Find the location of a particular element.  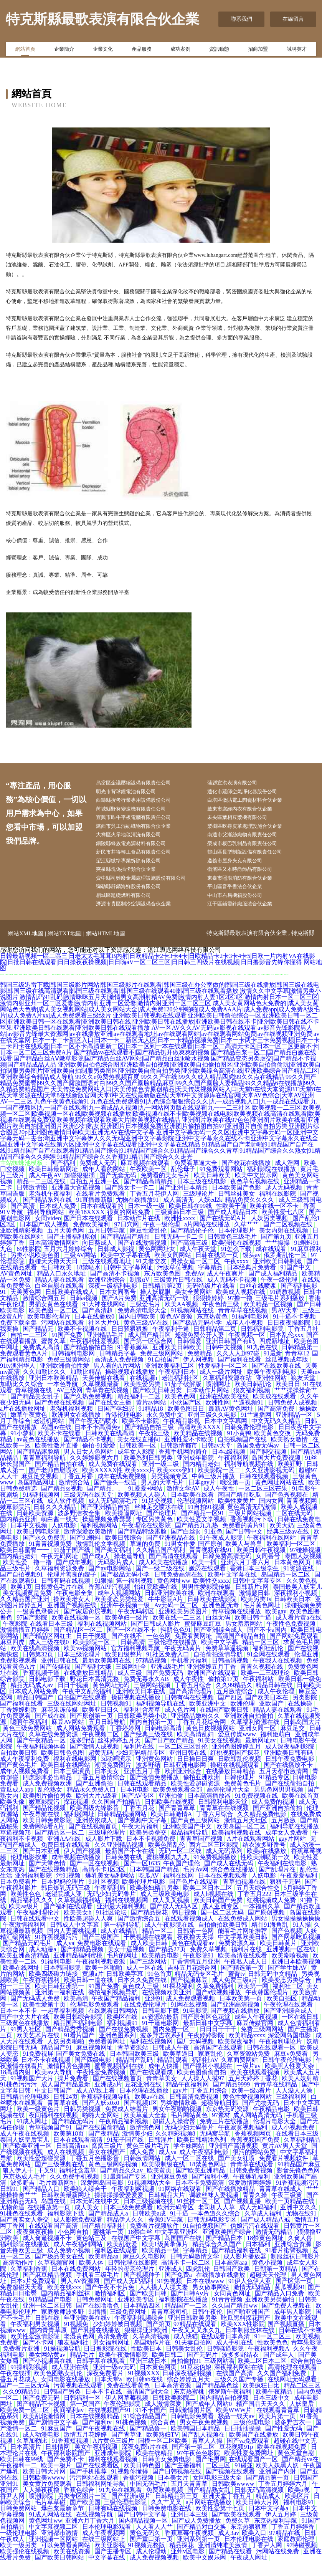

成人影片下载 is located at coordinates (104, 1854).